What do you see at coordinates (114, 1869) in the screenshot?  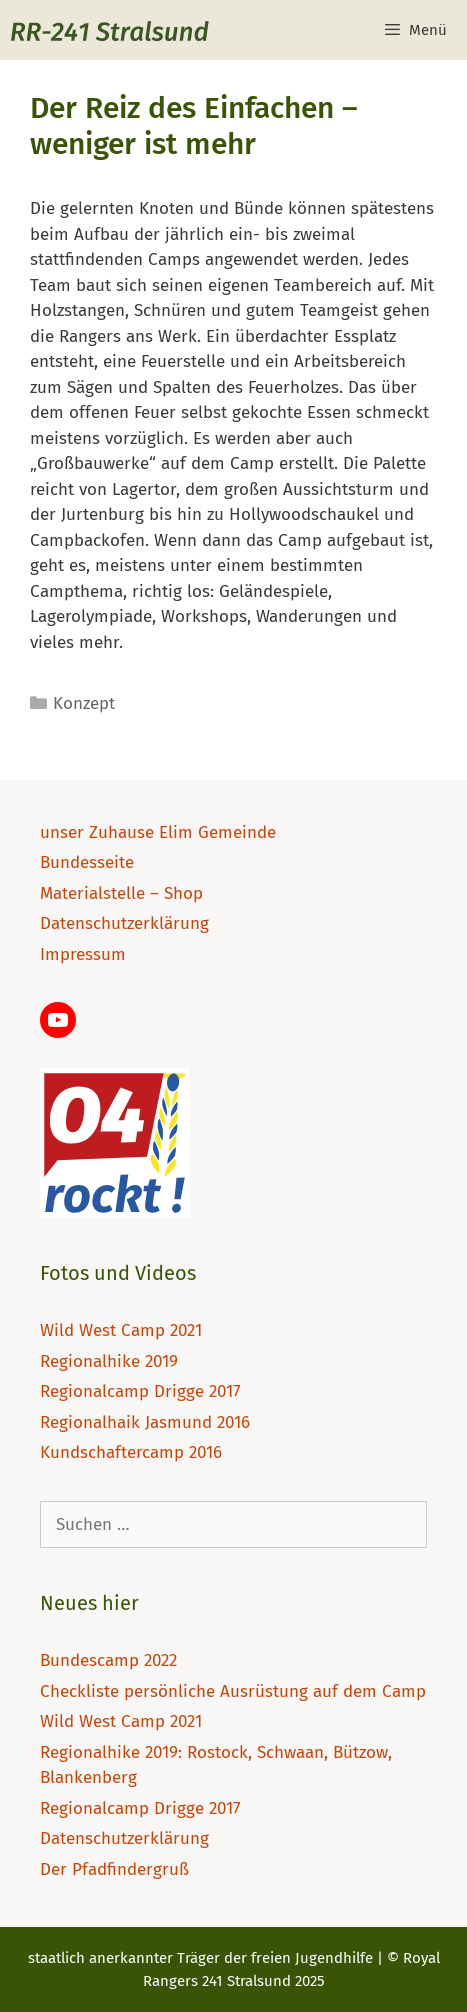 I see `Der Pfadfindergruß` at bounding box center [114, 1869].